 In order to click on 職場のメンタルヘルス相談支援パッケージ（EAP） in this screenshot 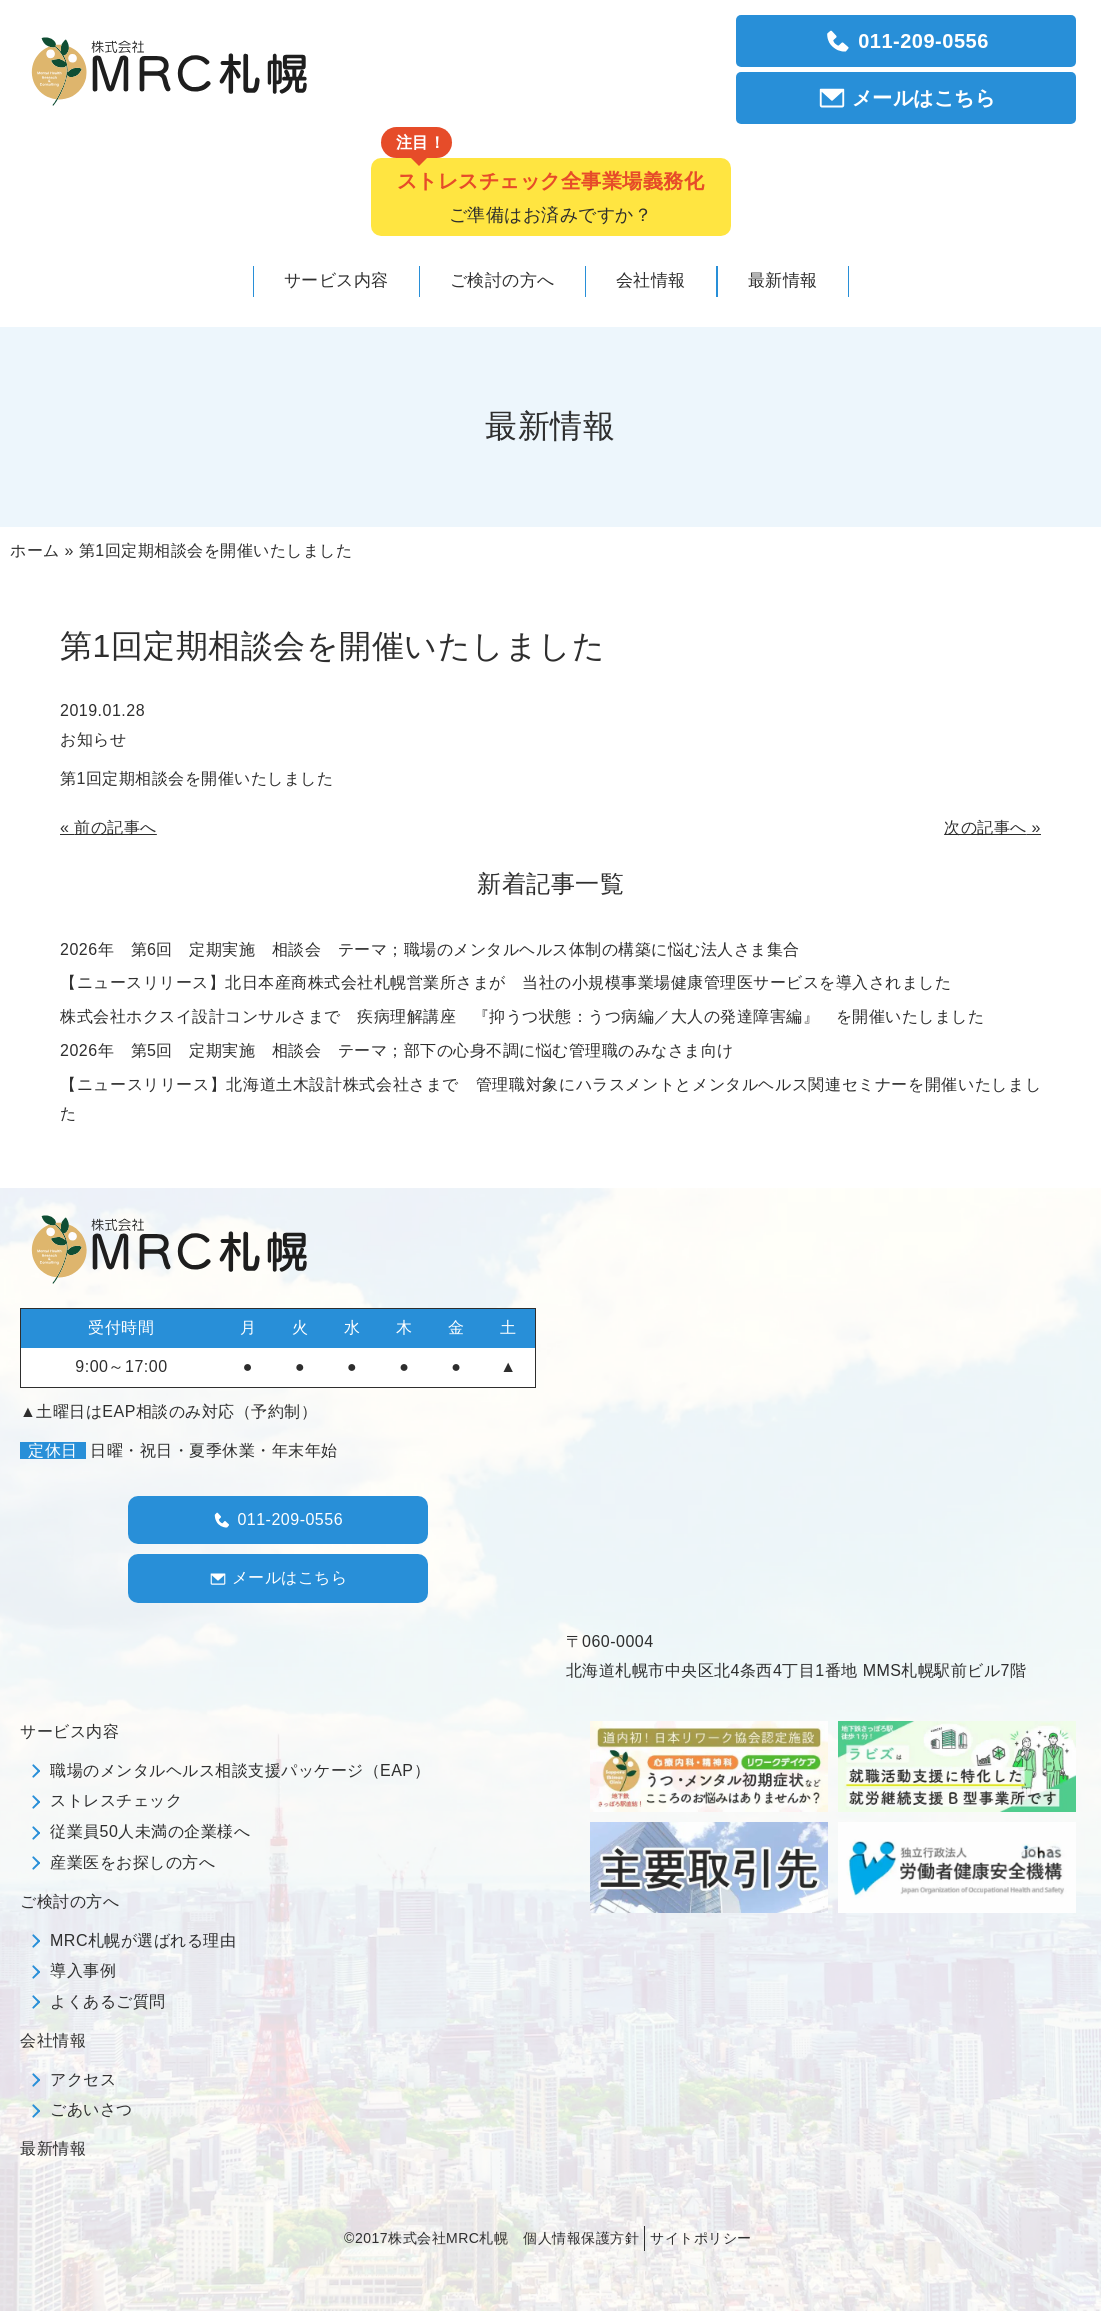, I will do `click(240, 1770)`.